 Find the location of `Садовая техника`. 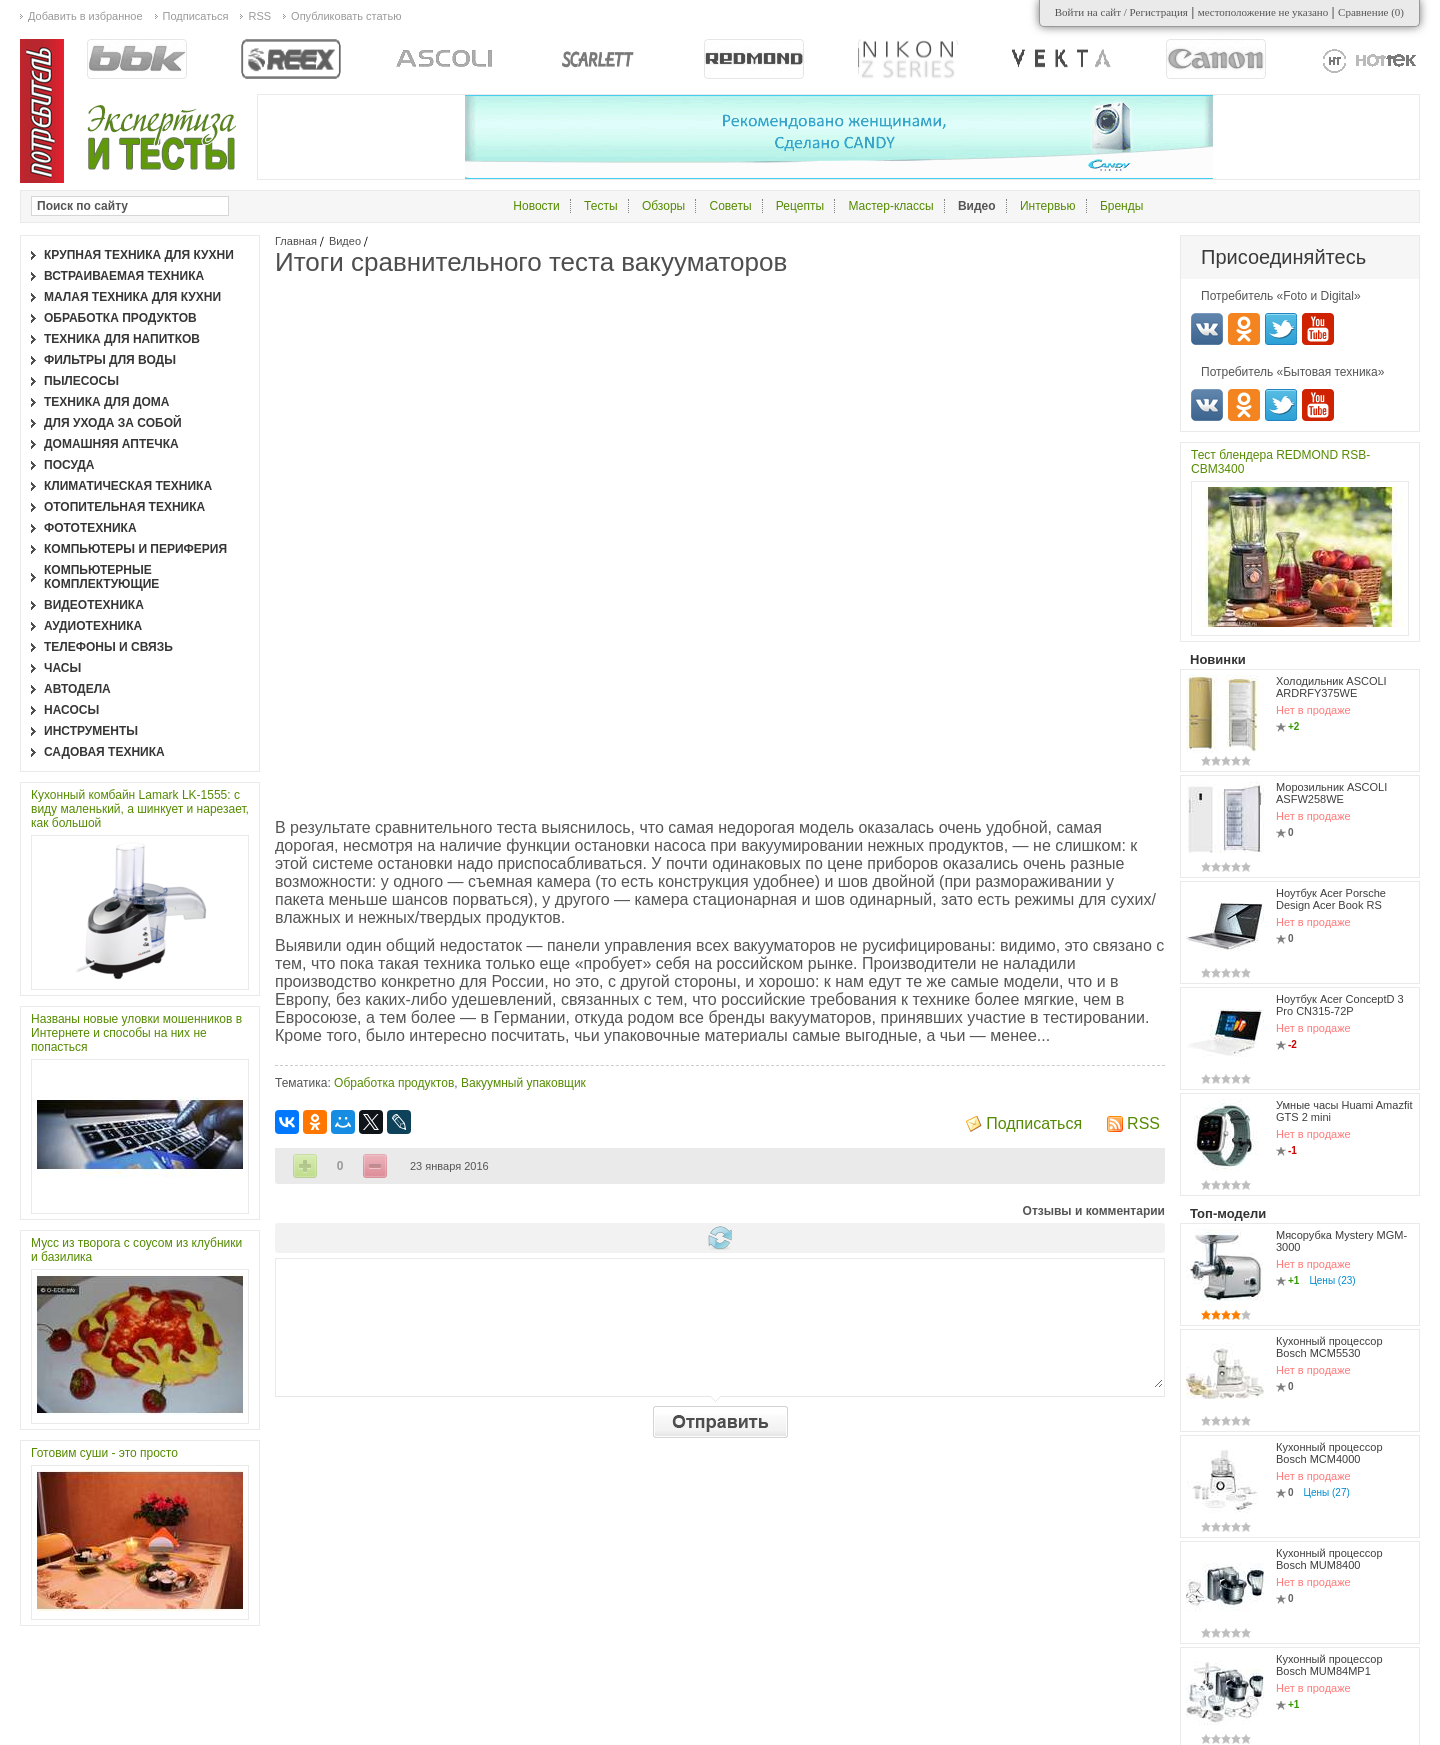

Садовая техника is located at coordinates (104, 752).